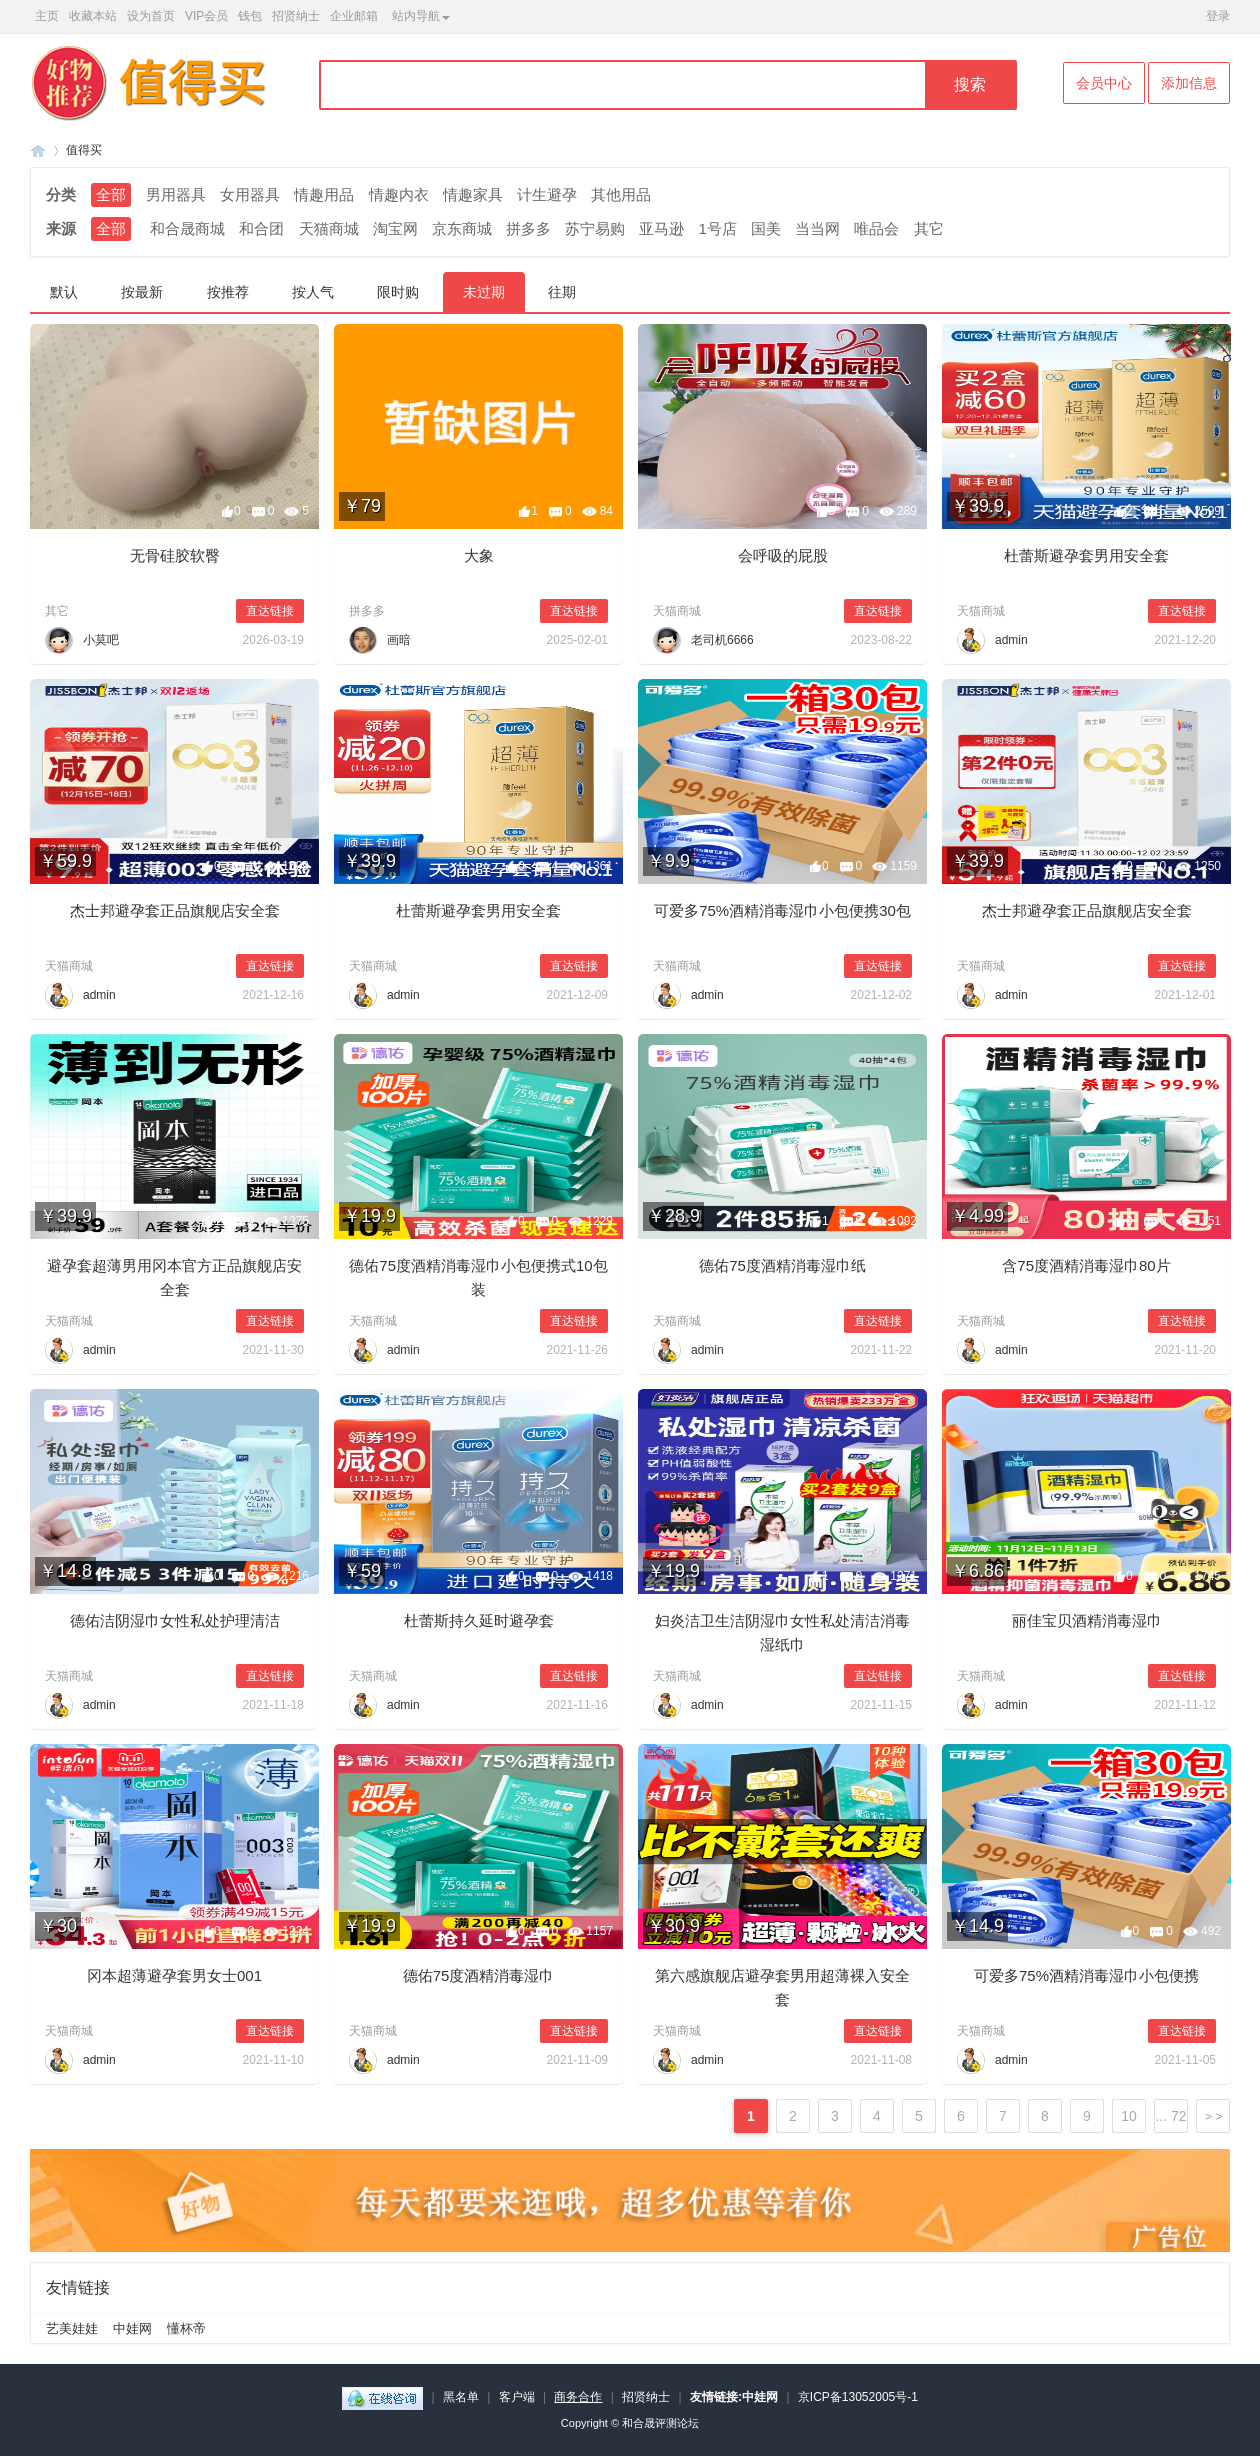  I want to click on 值得买, so click(84, 150).